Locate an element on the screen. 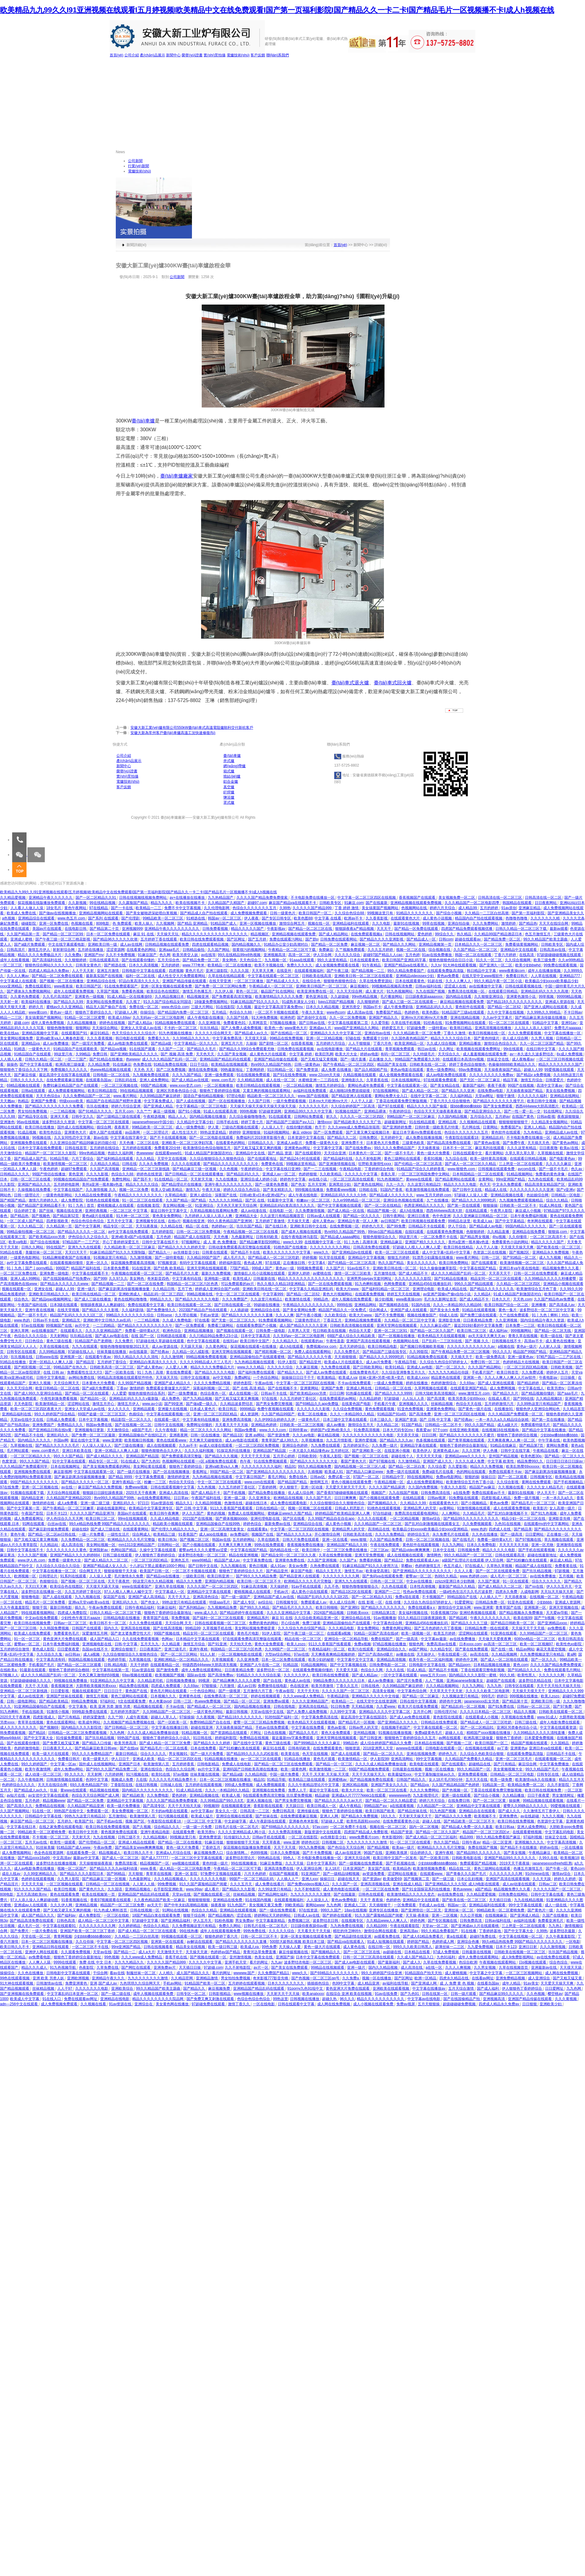 Image resolution: width=585 pixels, height=2576 pixels. 日韩一区二区三区在线看 is located at coordinates (30, 1179).